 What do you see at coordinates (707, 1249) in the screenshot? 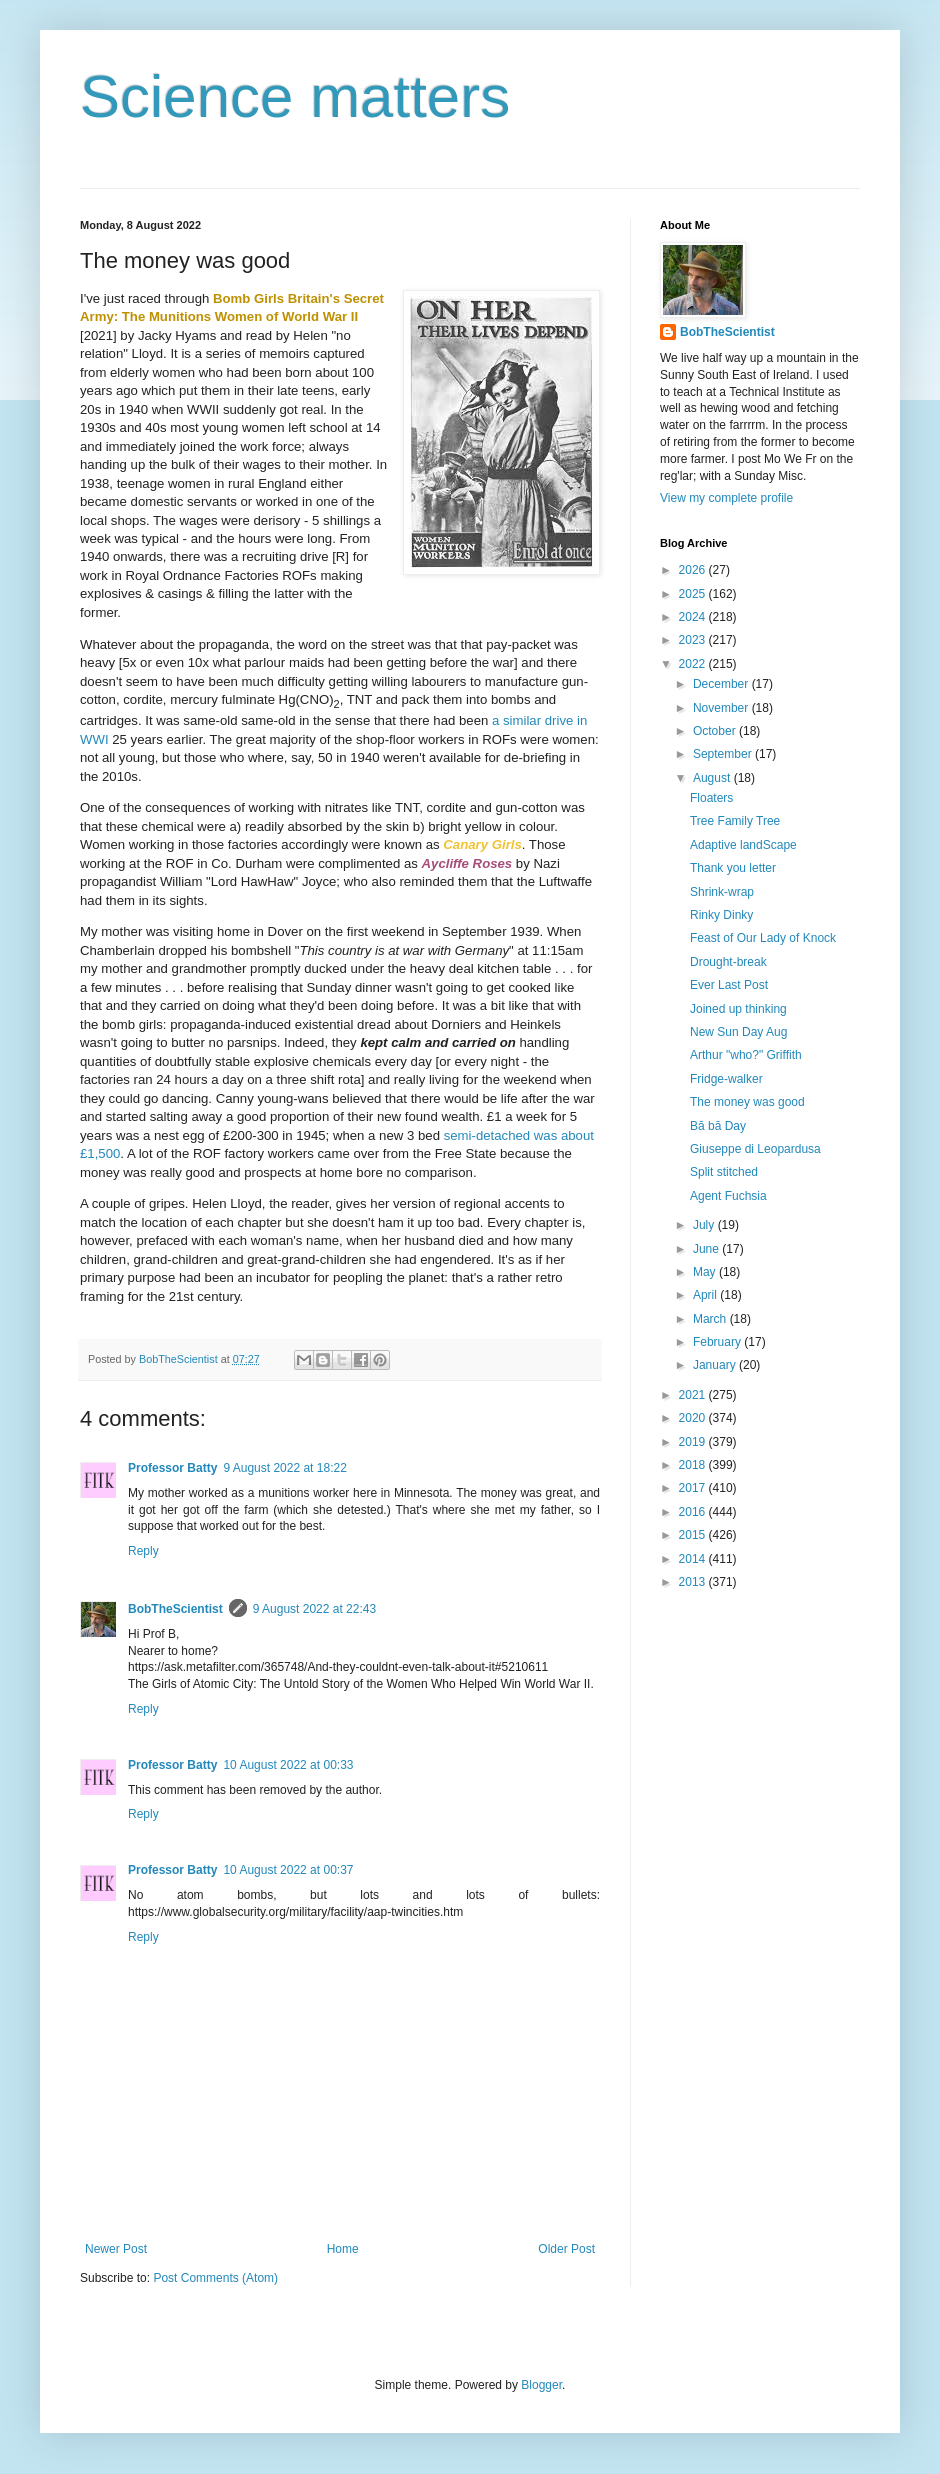
I see `June` at bounding box center [707, 1249].